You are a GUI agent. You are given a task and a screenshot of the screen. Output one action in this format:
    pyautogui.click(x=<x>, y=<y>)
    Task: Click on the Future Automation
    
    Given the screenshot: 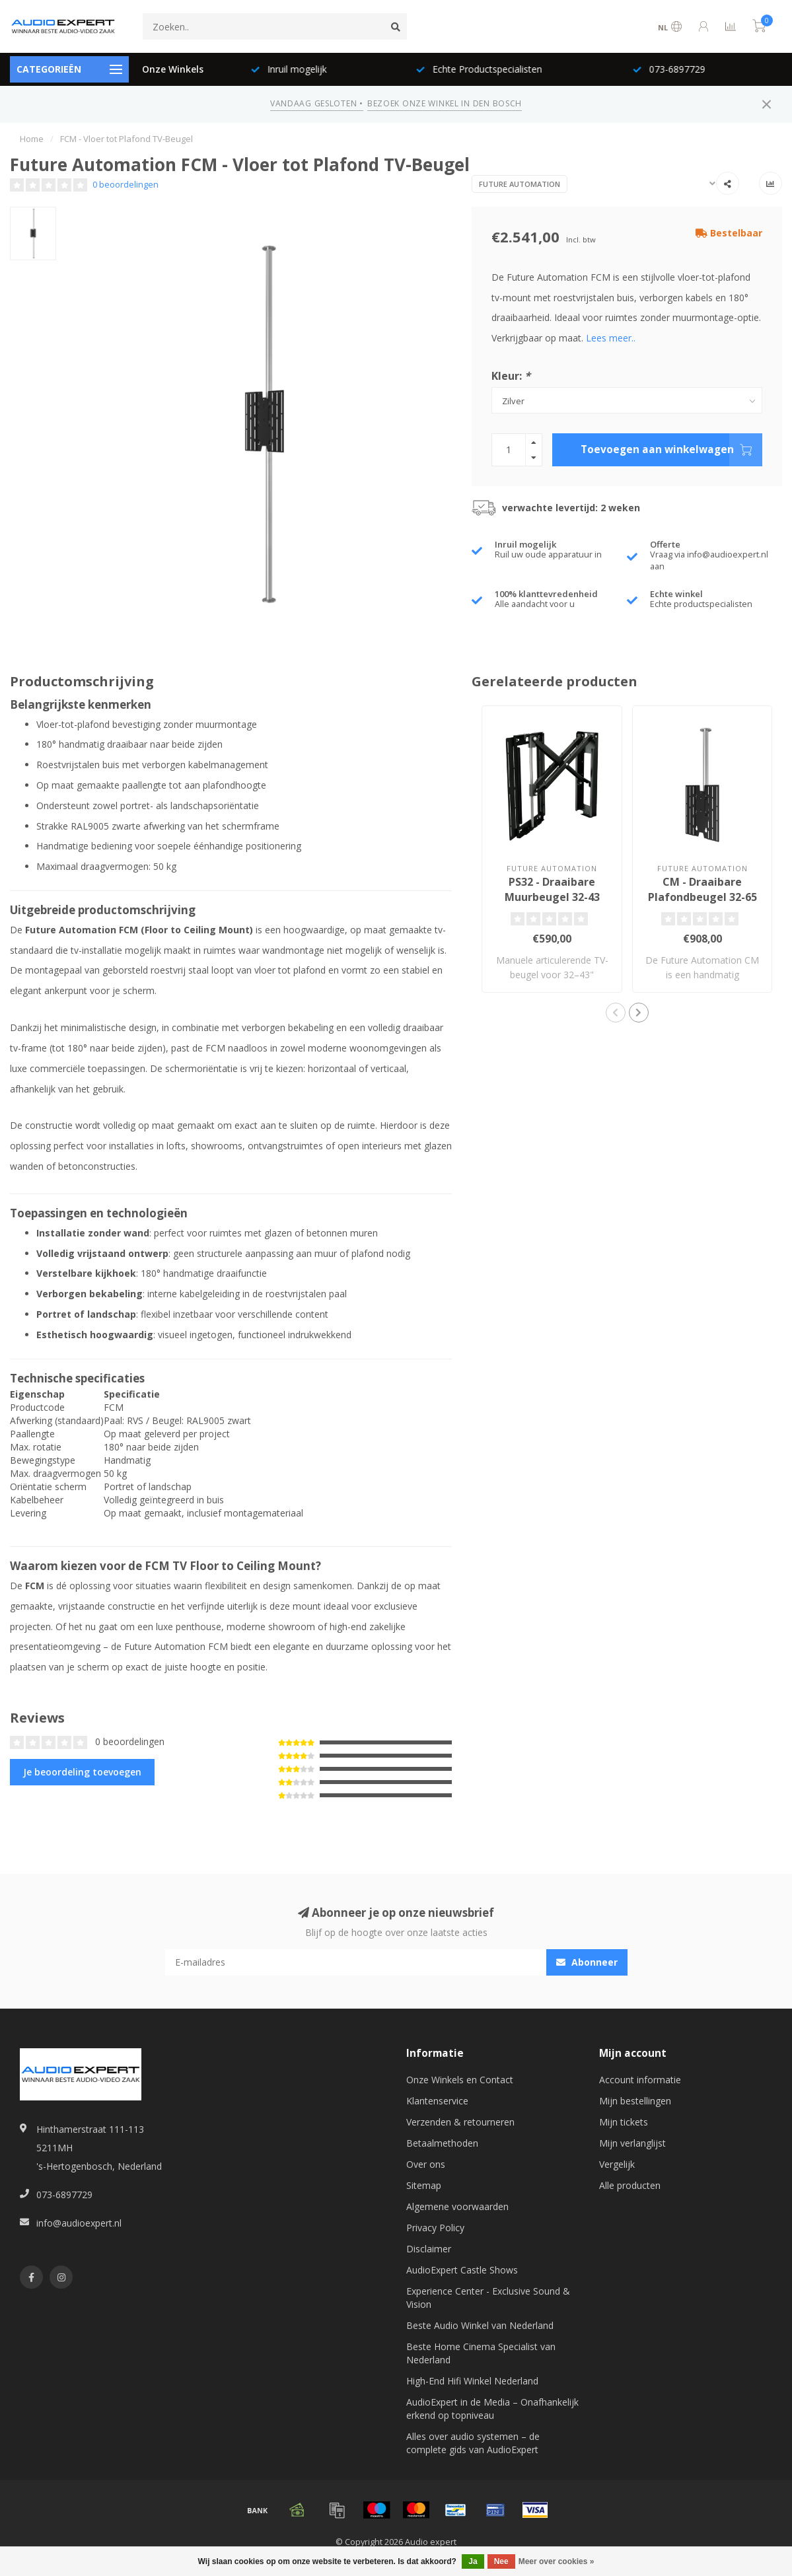 What is the action you would take?
    pyautogui.click(x=519, y=184)
    